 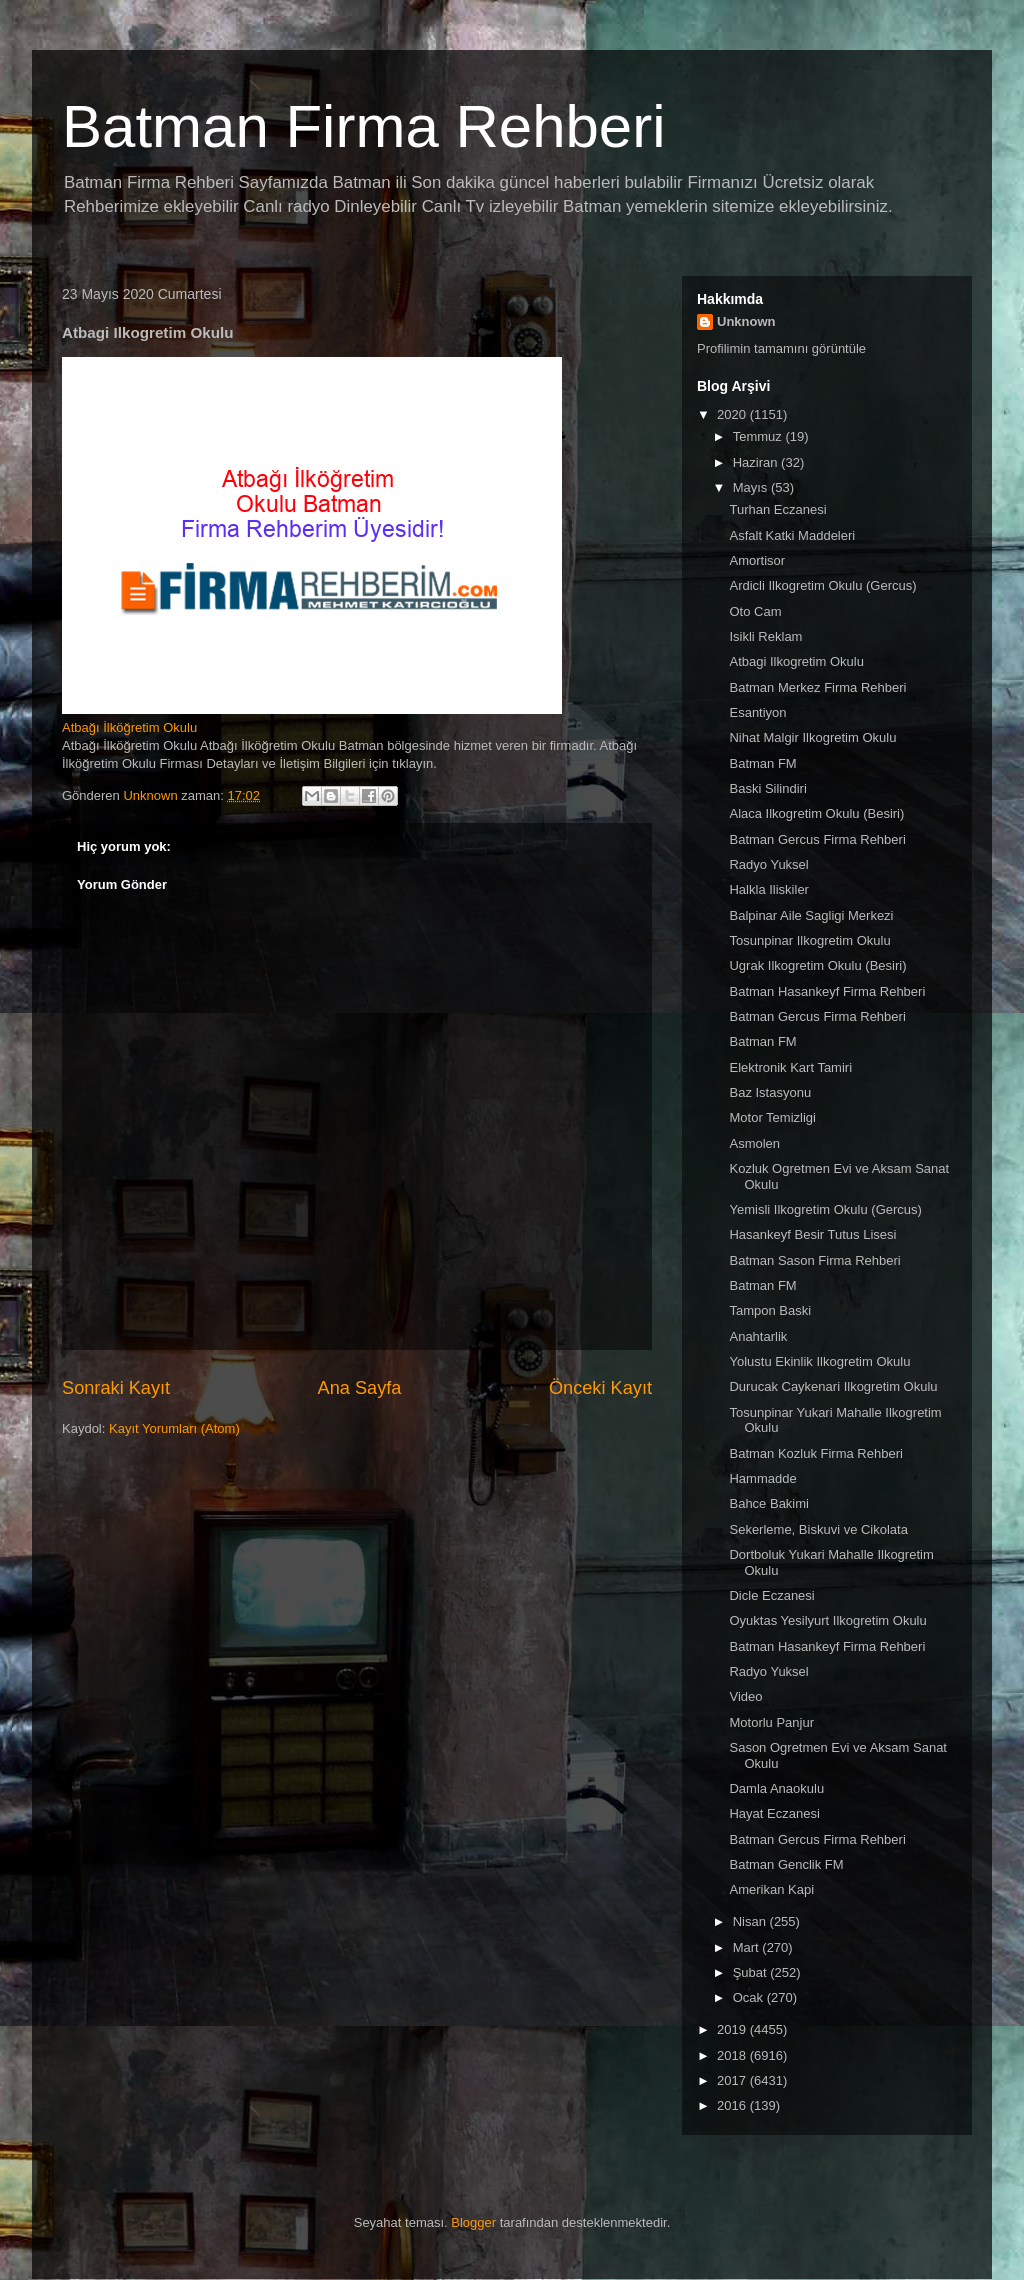 I want to click on Ardicli Ilkogretim Okulu (Gercus), so click(x=822, y=585).